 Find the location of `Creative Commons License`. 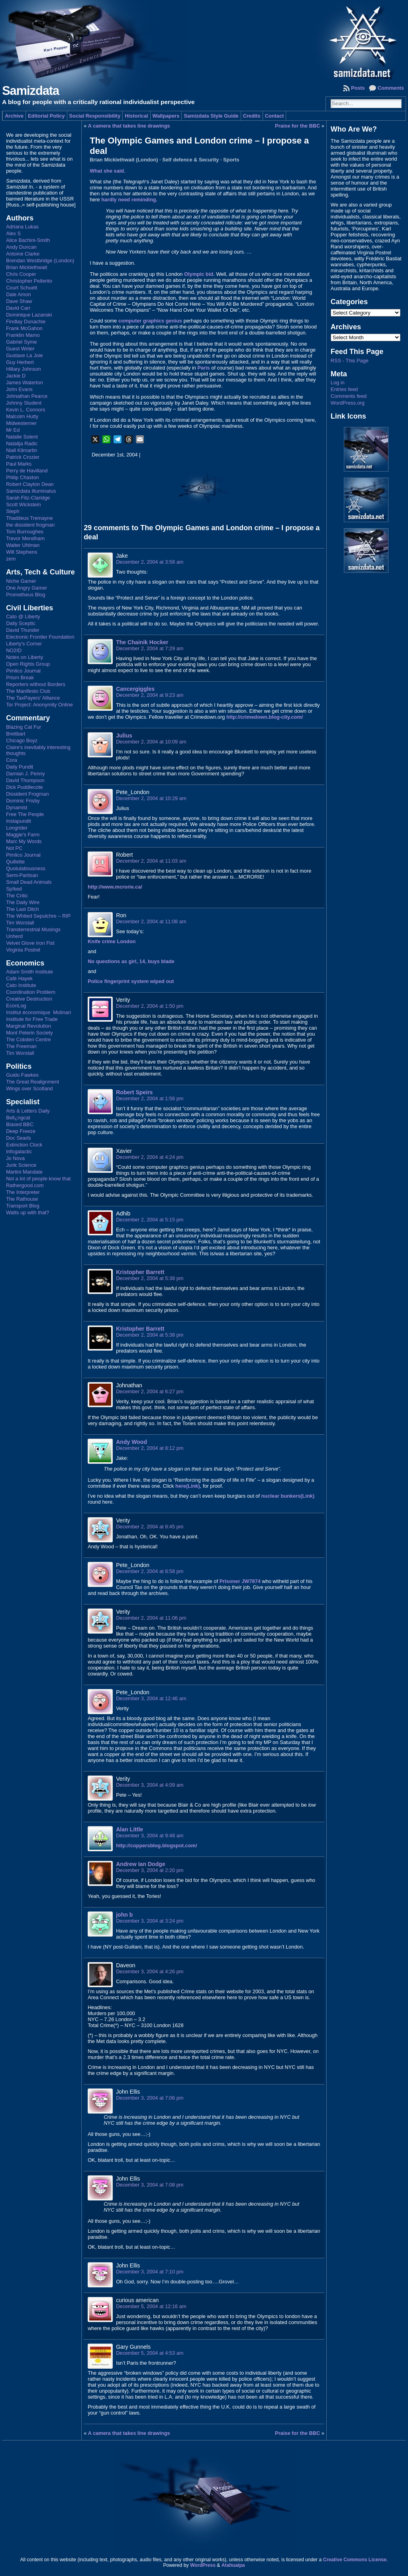

Creative Commons License is located at coordinates (354, 2559).